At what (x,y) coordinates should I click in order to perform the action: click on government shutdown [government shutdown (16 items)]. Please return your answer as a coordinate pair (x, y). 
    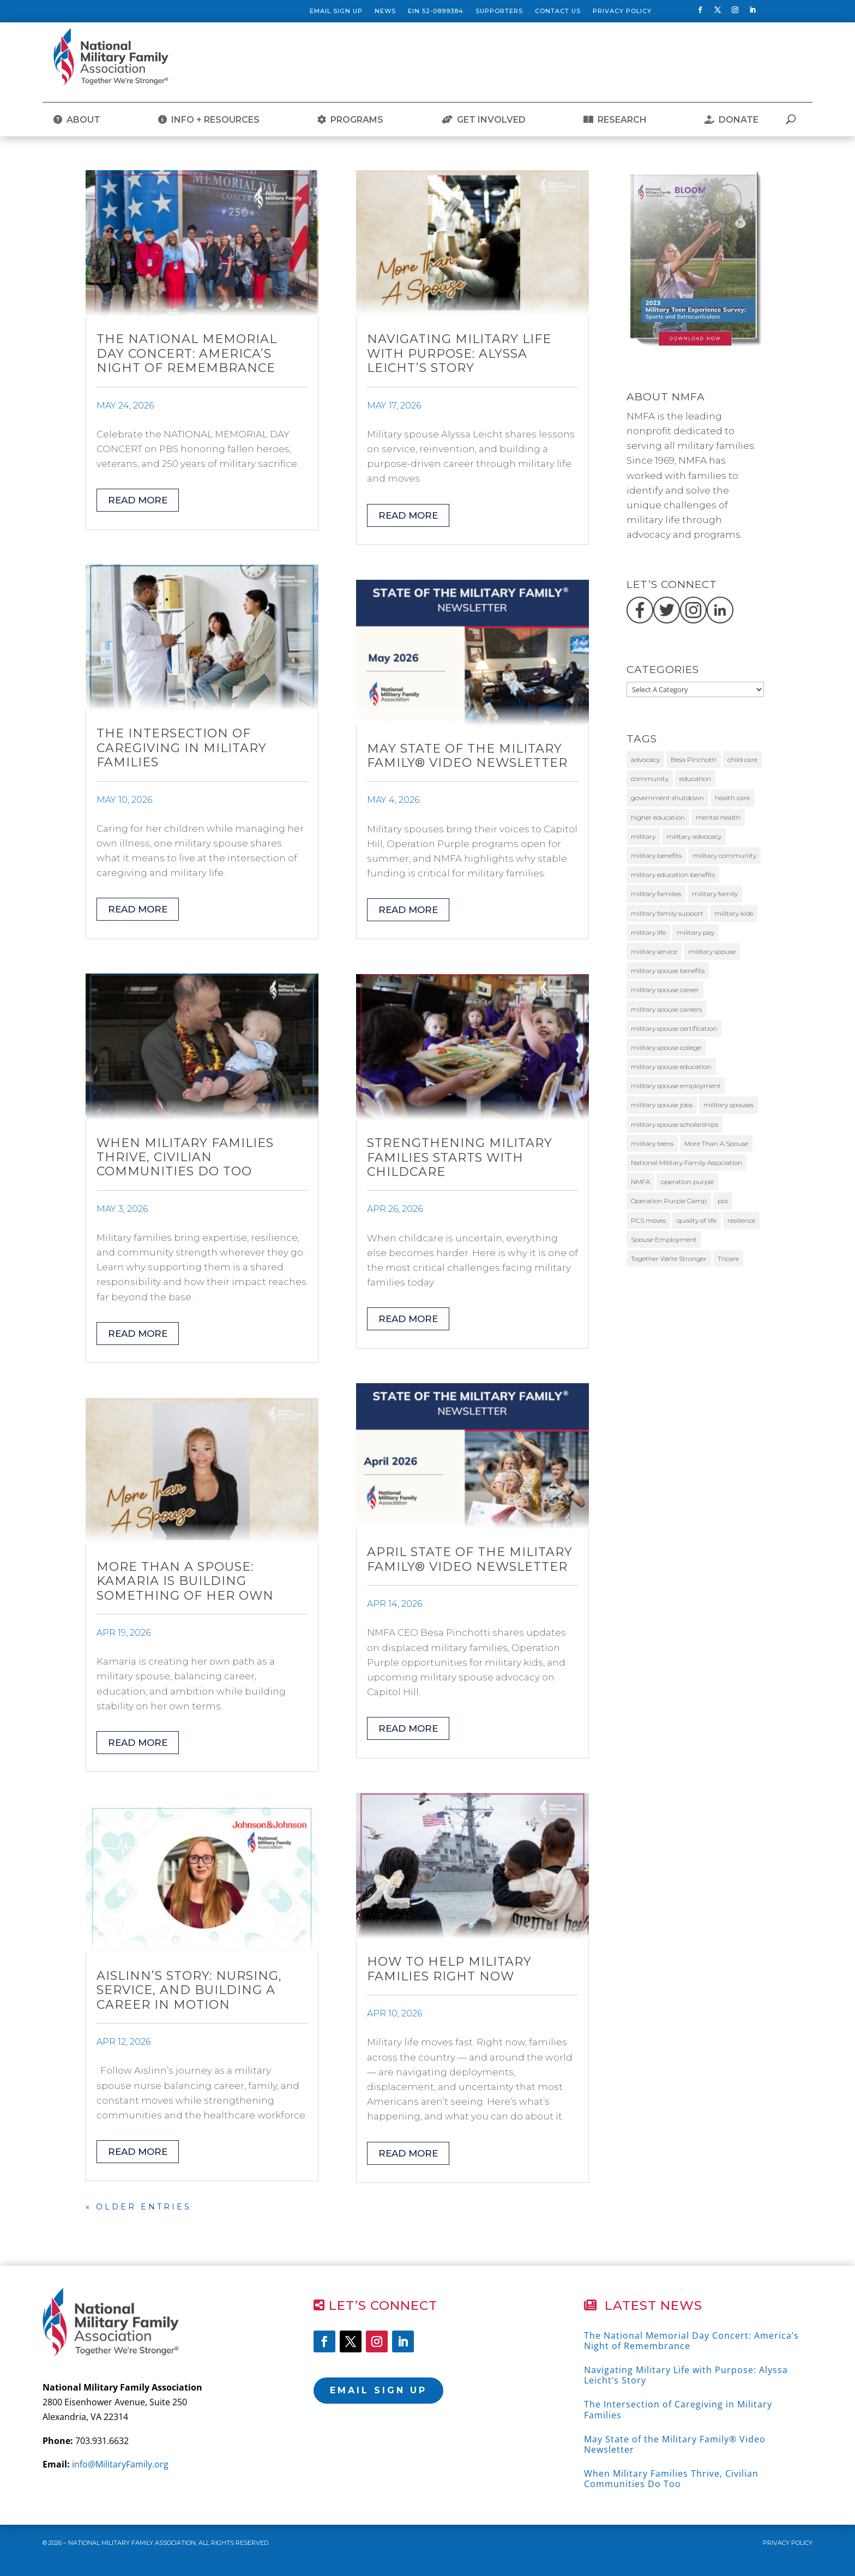
    Looking at the image, I should click on (667, 798).